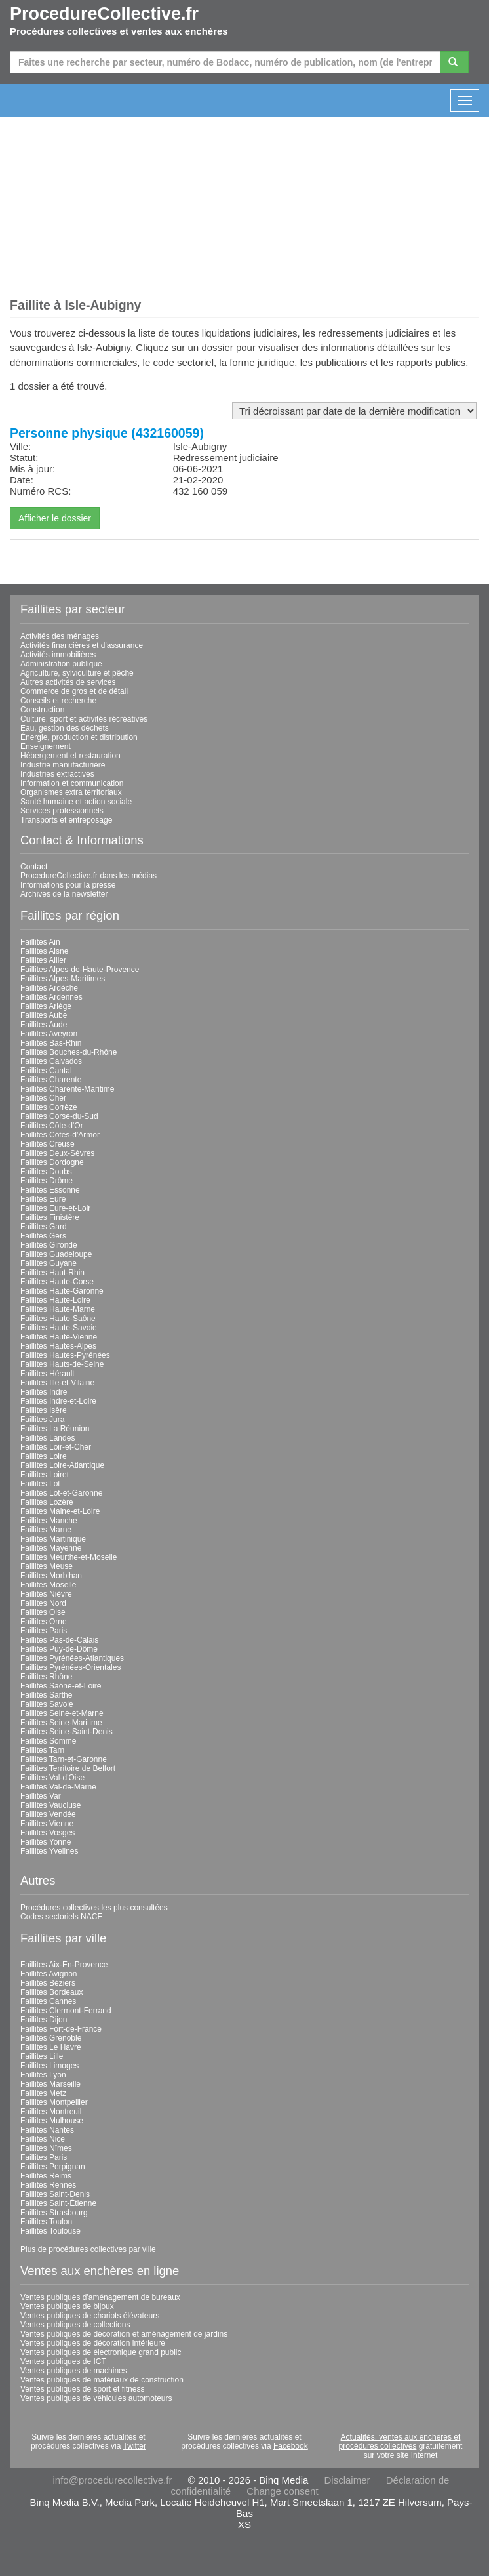  Describe the element at coordinates (64, 1964) in the screenshot. I see `Faillites Aix-En-Provence` at that location.